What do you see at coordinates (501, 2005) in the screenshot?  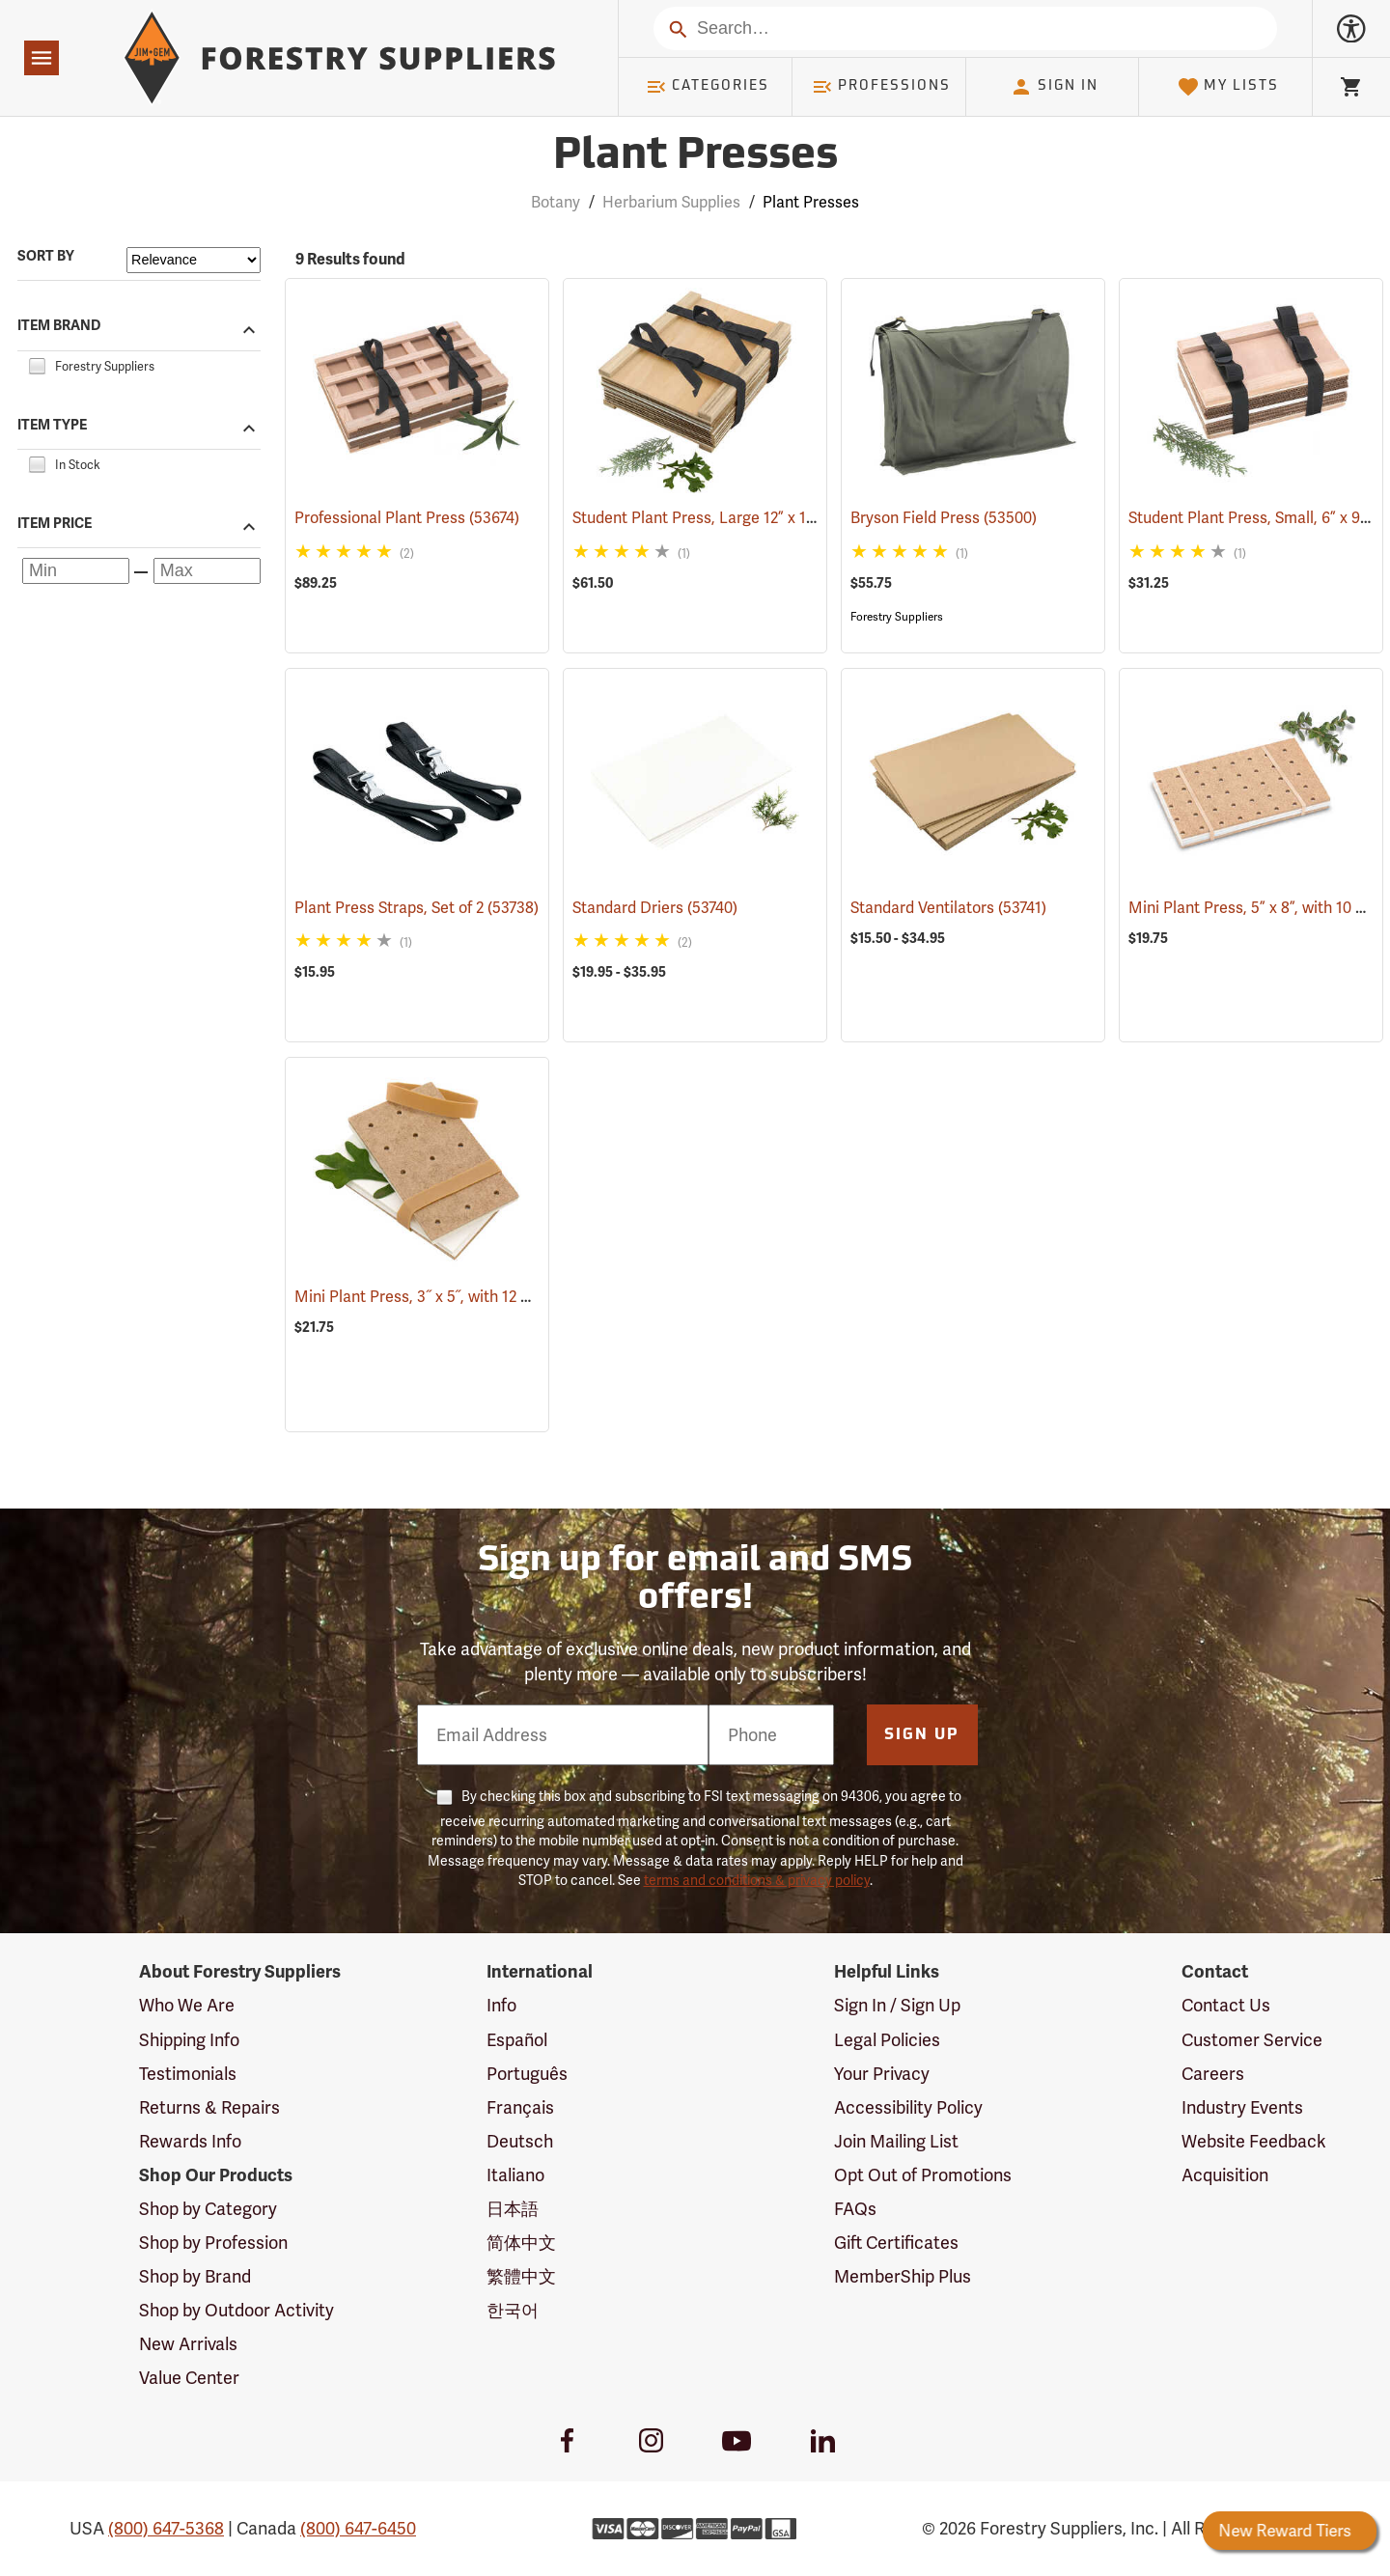 I see `Info` at bounding box center [501, 2005].